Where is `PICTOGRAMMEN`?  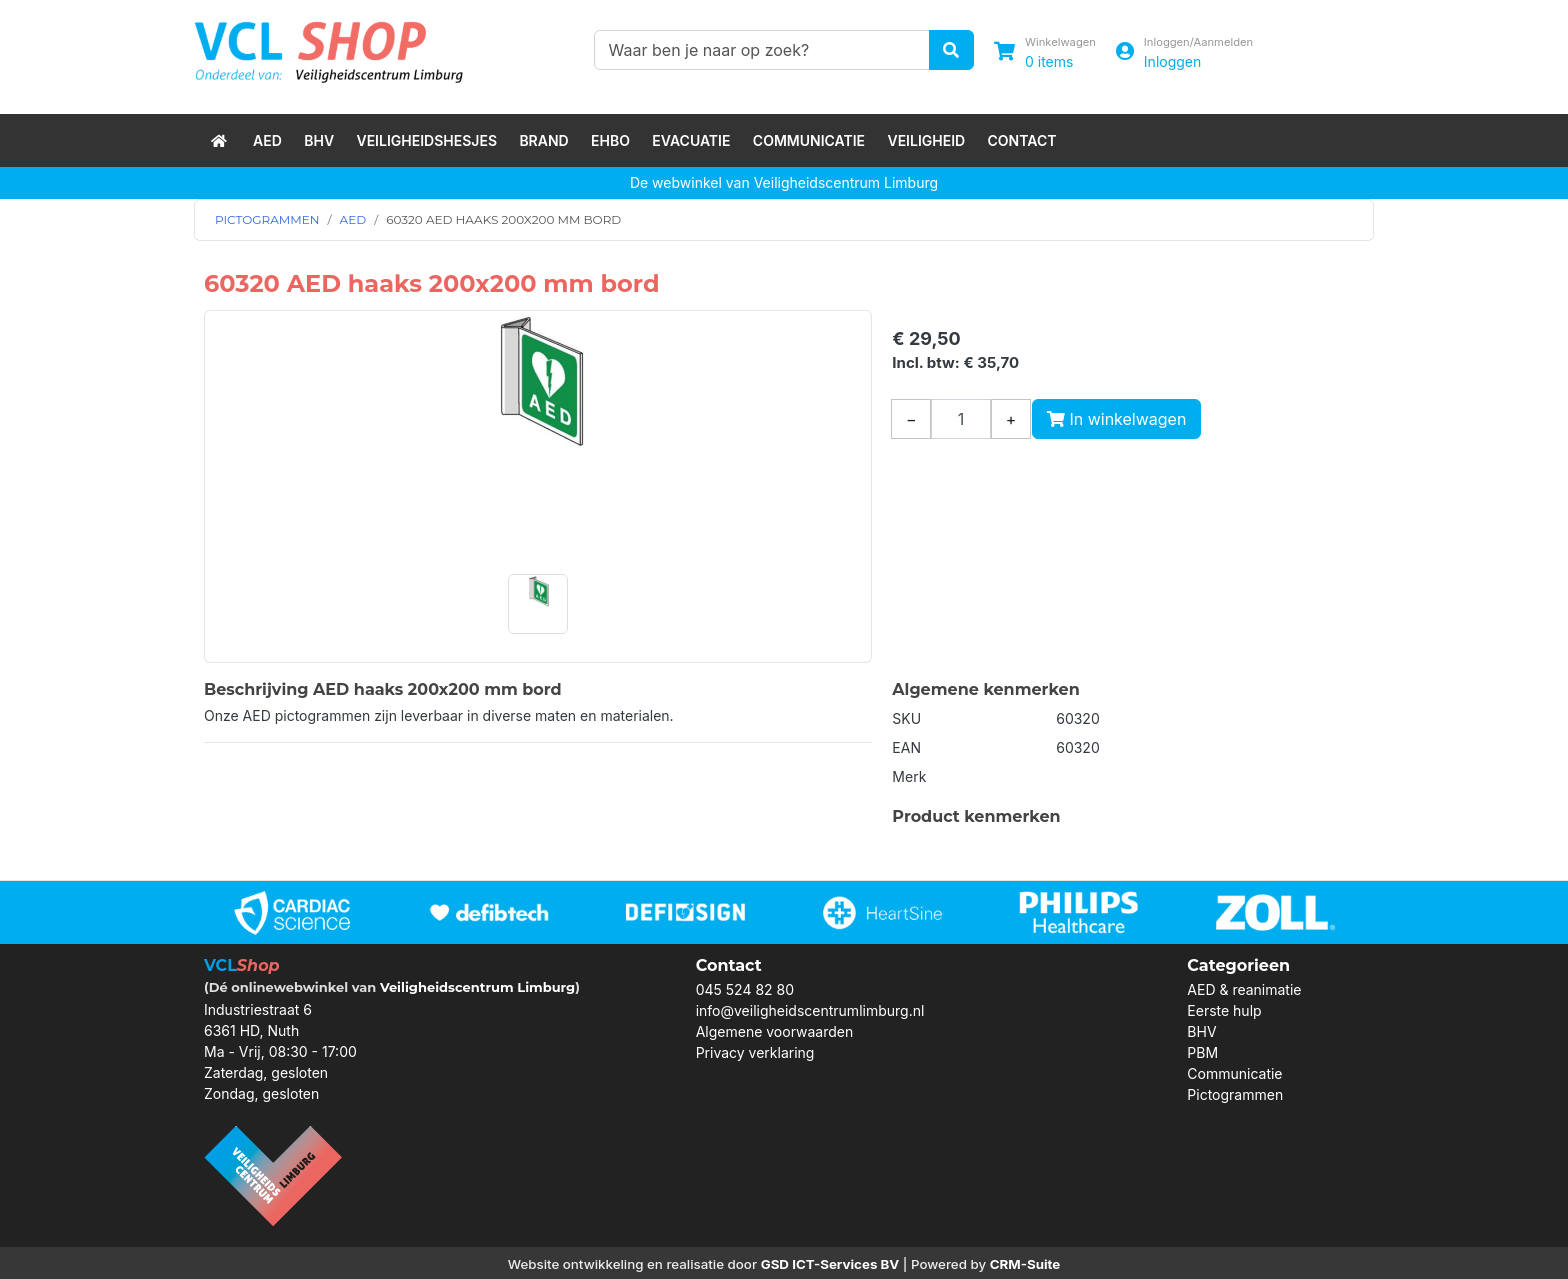
PICTOGRAMMEN is located at coordinates (267, 219).